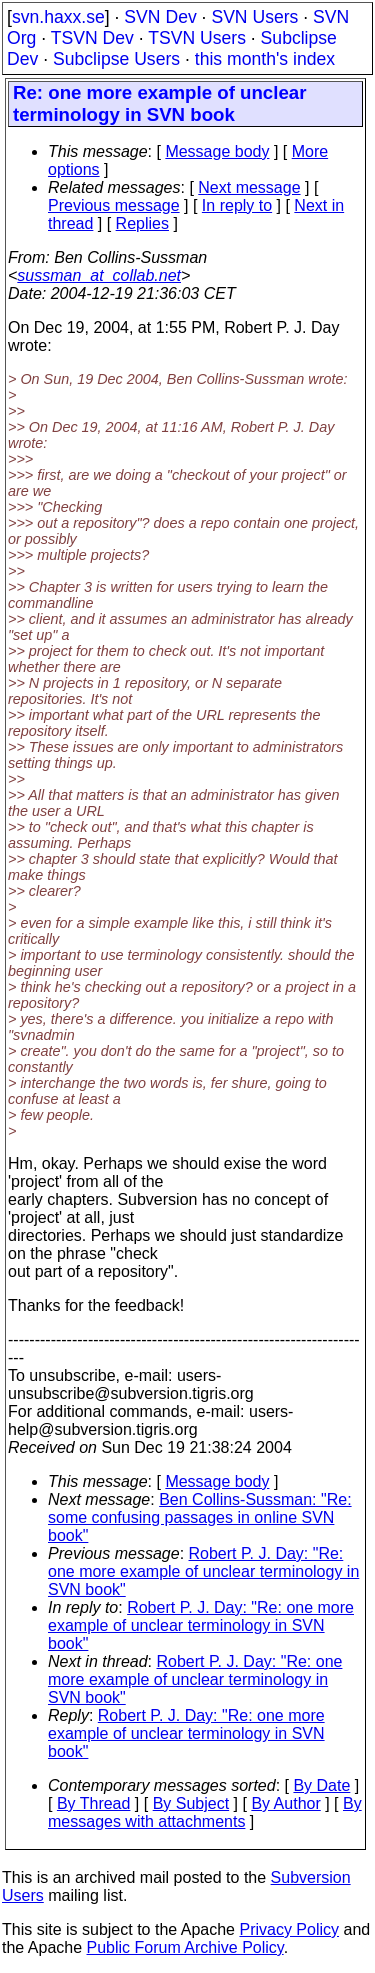 The width and height of the screenshot is (375, 1973). What do you see at coordinates (92, 38) in the screenshot?
I see `TSVN Dev` at bounding box center [92, 38].